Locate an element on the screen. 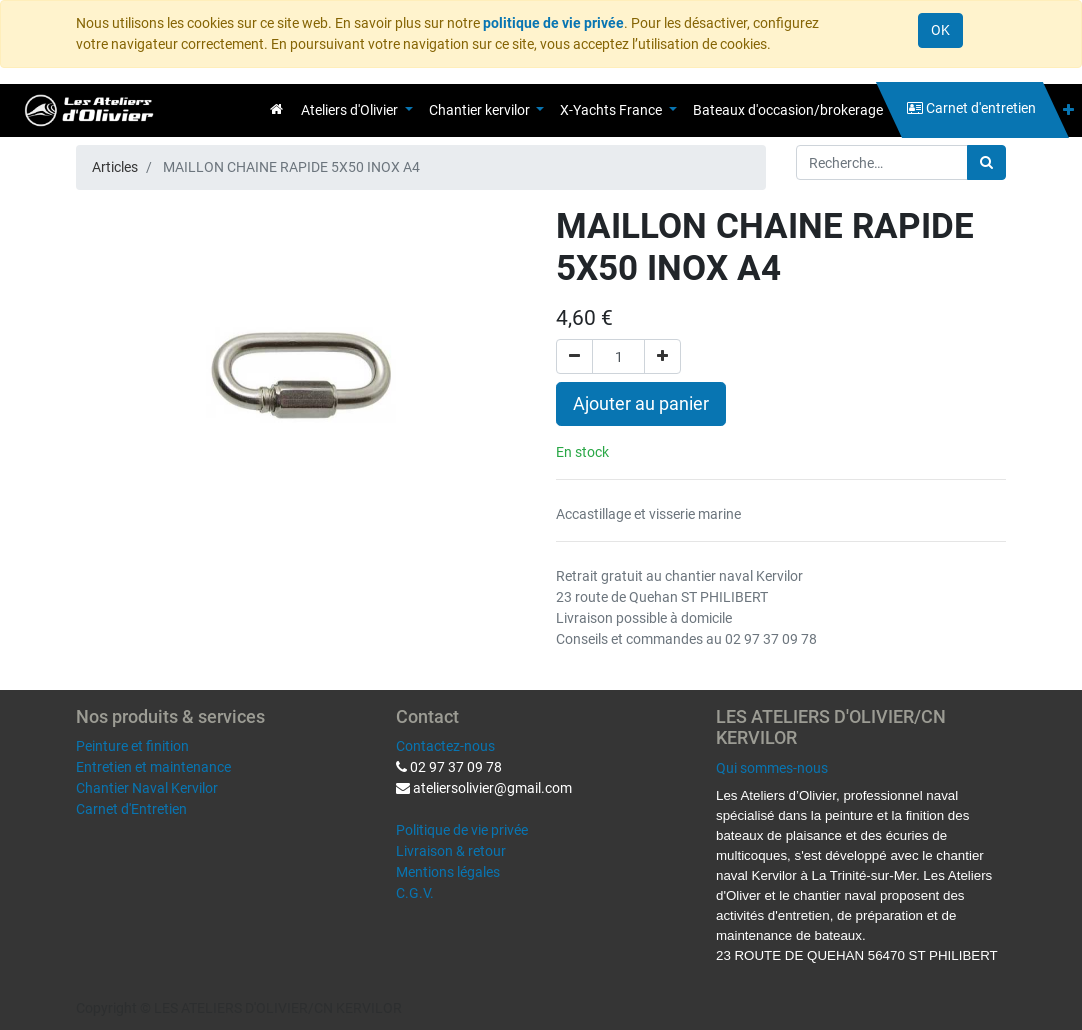 This screenshot has width=1082, height=1030. politique de vie privée is located at coordinates (553, 23).